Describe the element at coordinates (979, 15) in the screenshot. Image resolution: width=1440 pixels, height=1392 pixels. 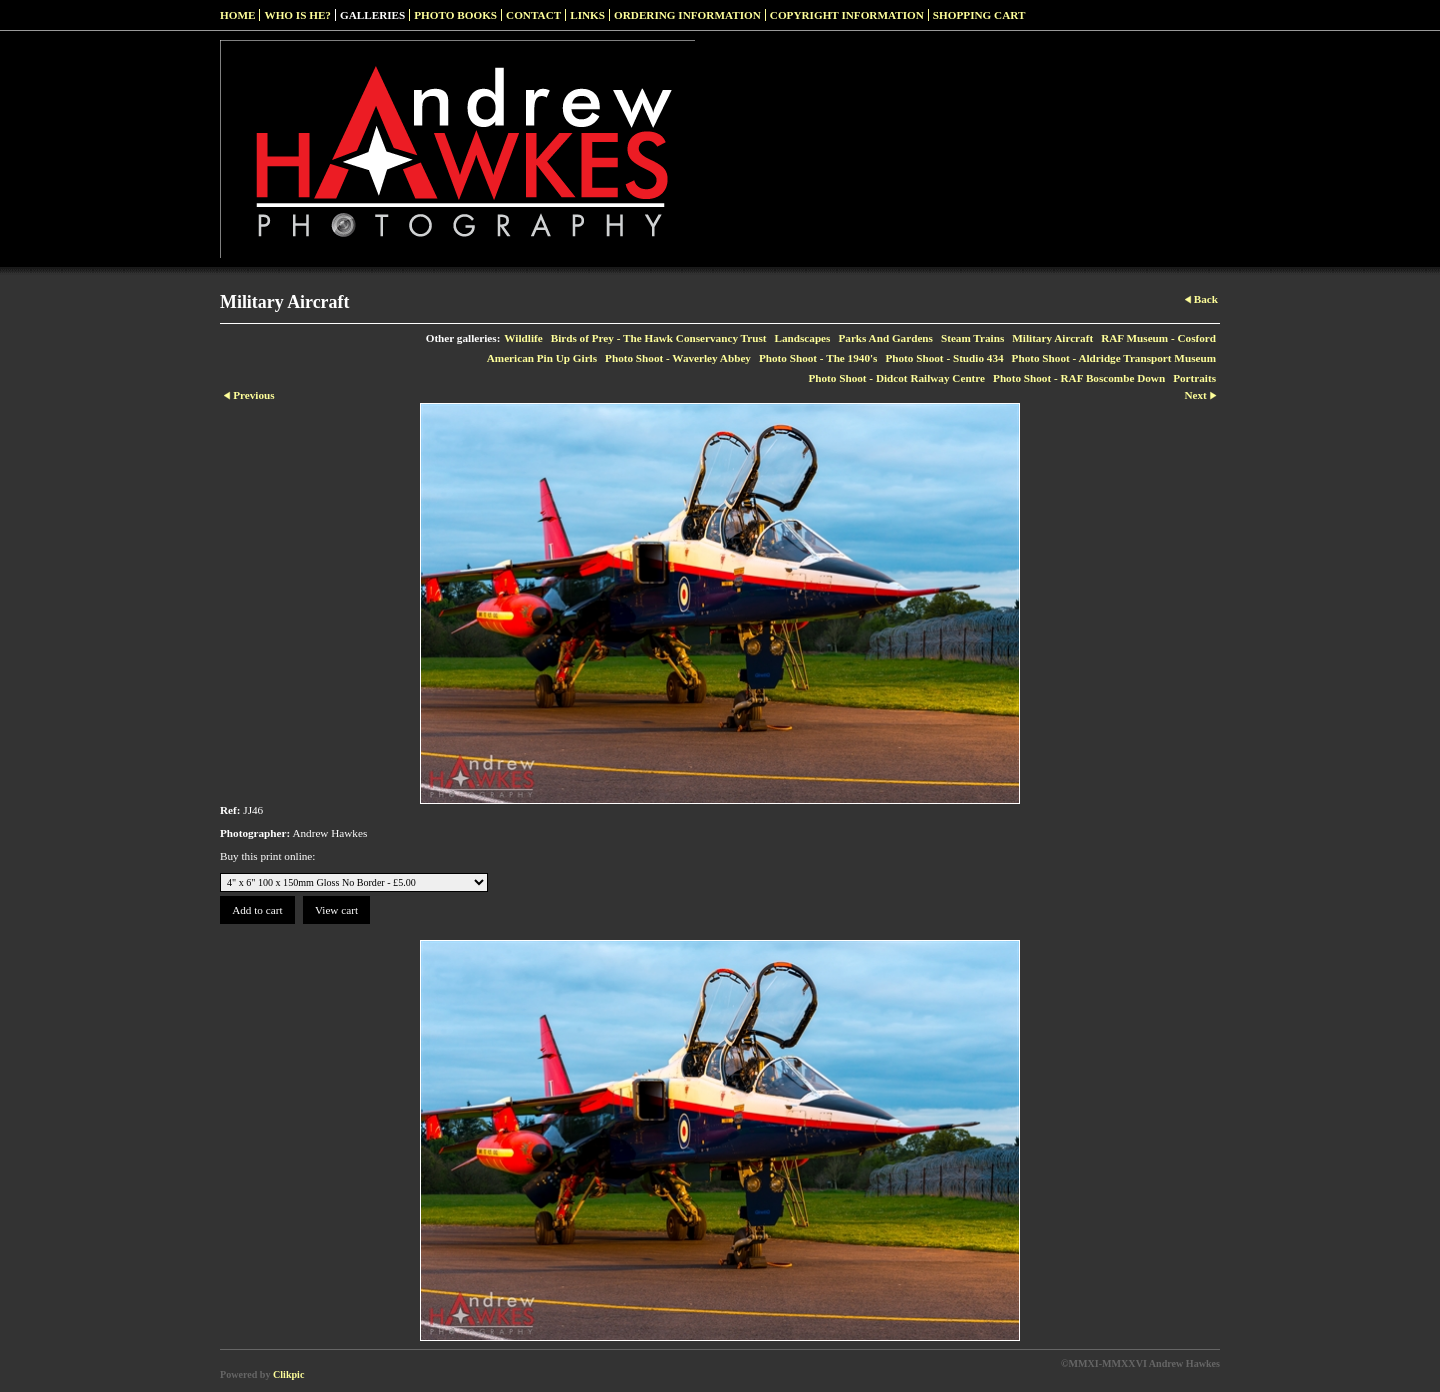
I see `Shopping Cart` at that location.